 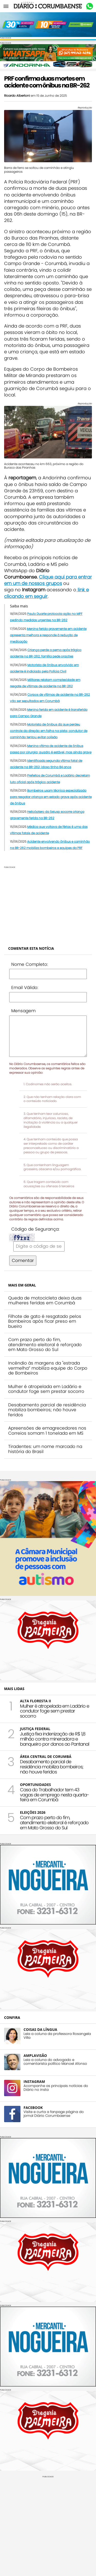 What do you see at coordinates (47, 1368) in the screenshot?
I see `Incêndio às margens da "estrada vermelha” mobiliza equipe do Corpo de Bombeiros` at bounding box center [47, 1368].